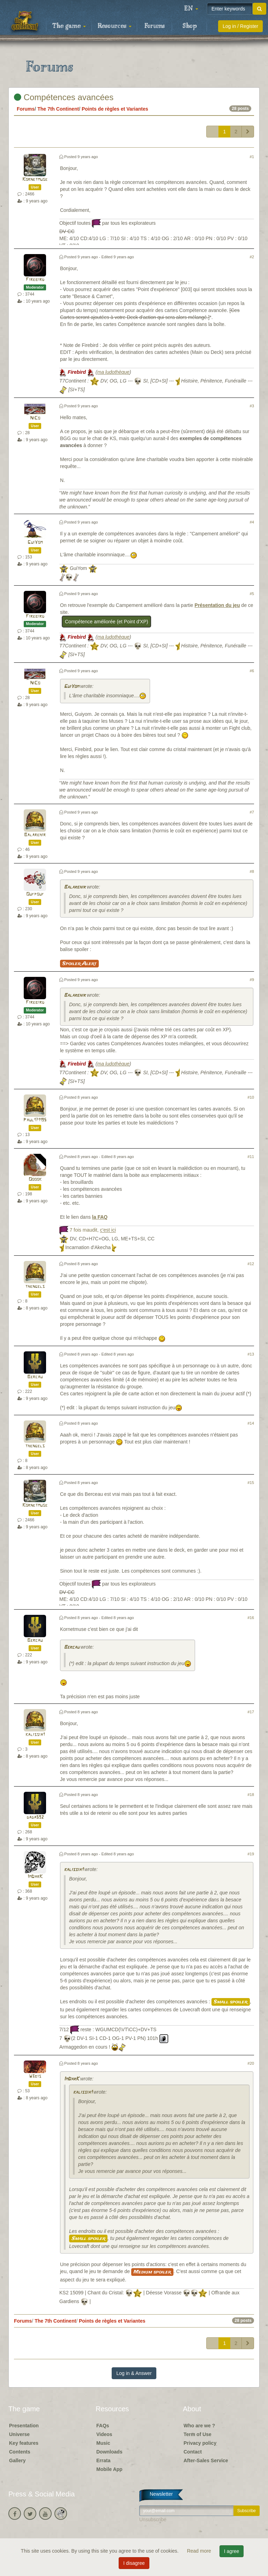 This screenshot has width=268, height=2576. What do you see at coordinates (115, 26) in the screenshot?
I see `Resources [button]` at bounding box center [115, 26].